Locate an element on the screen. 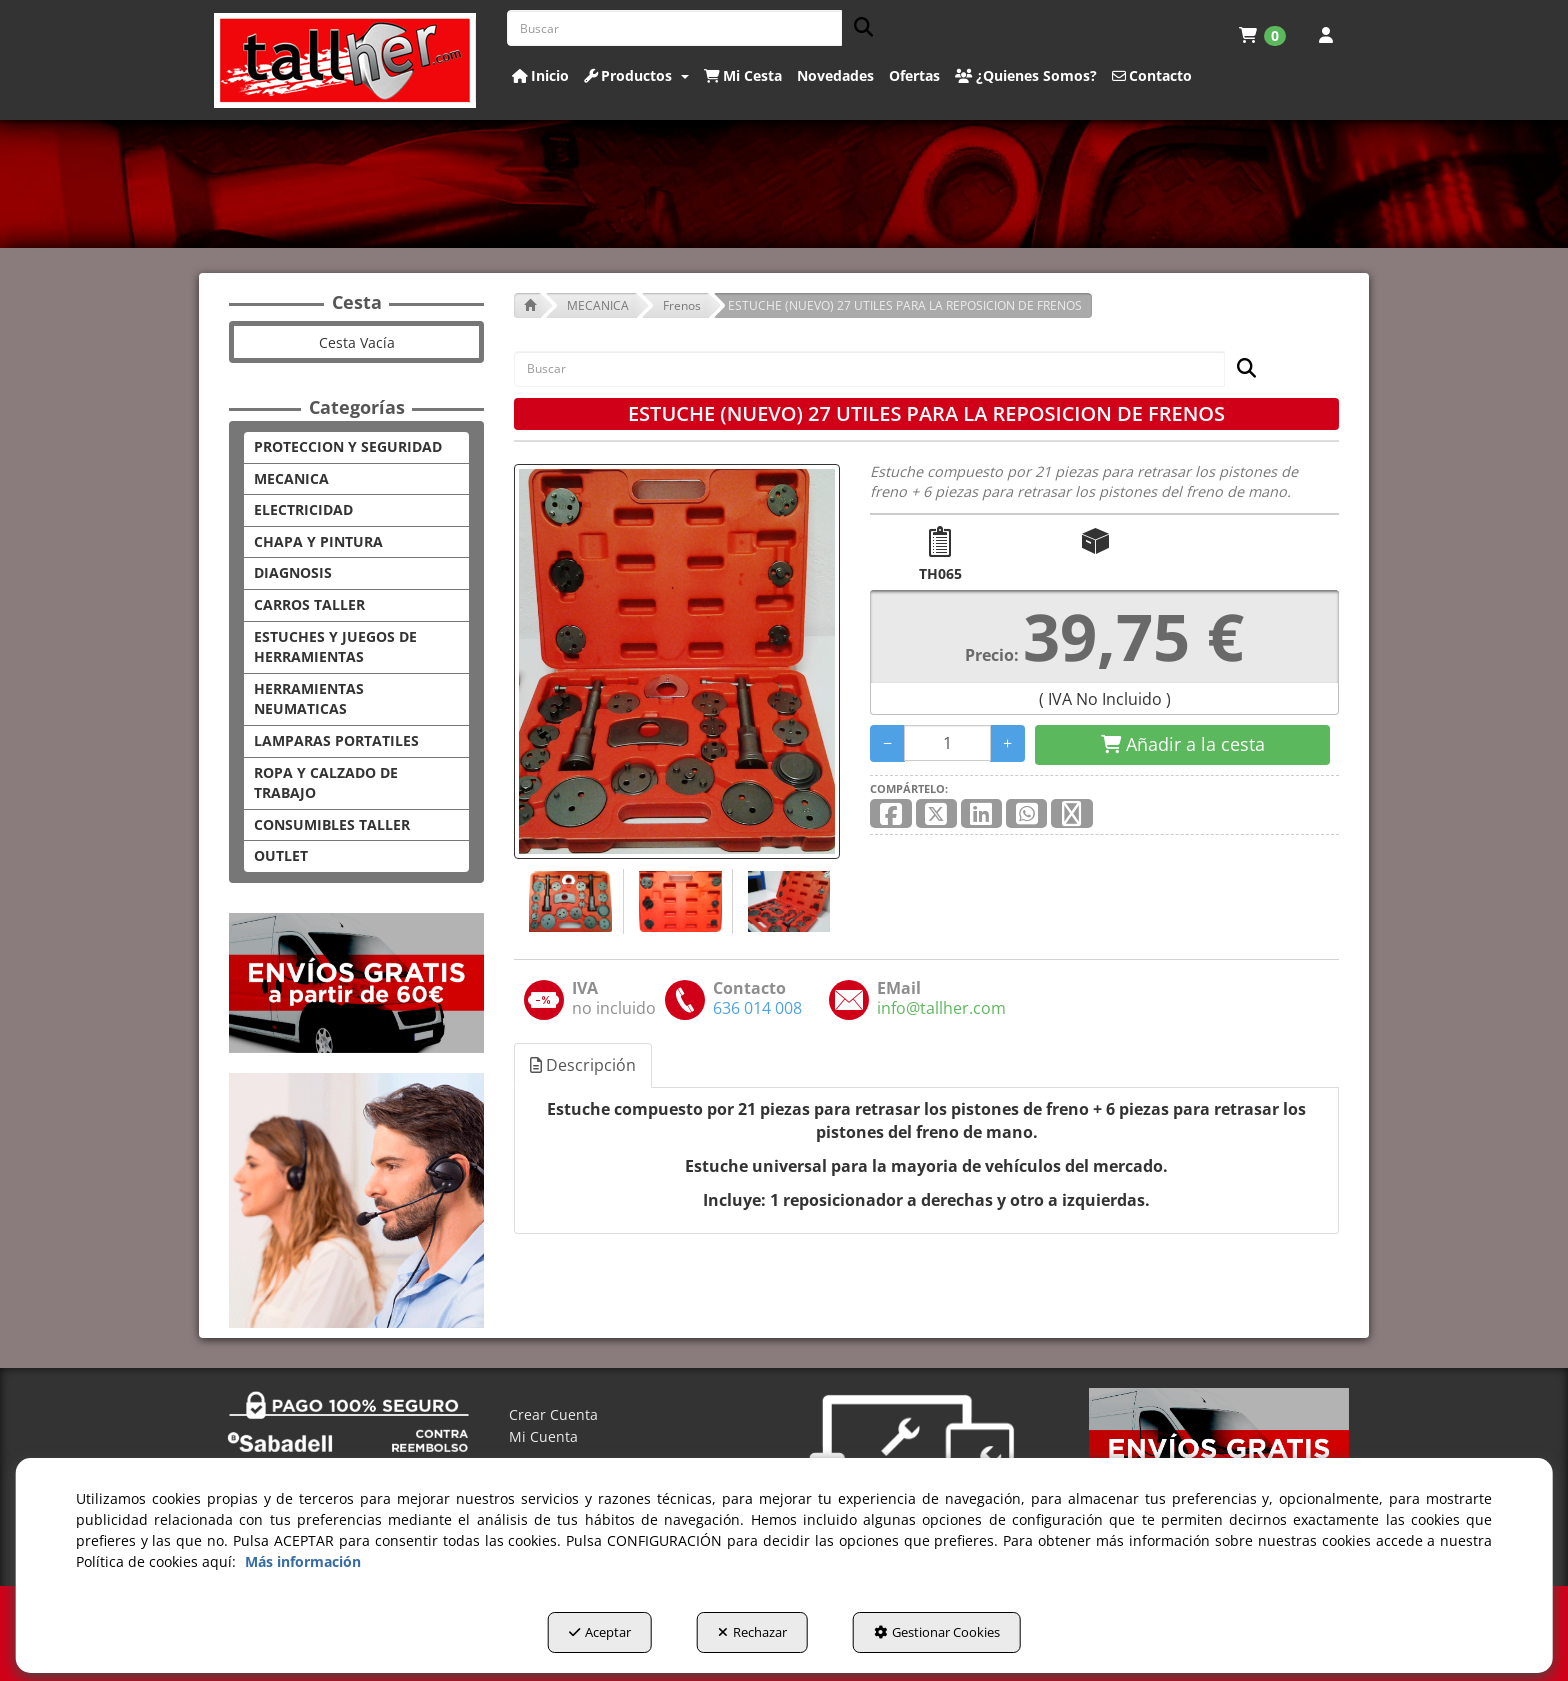 Image resolution: width=1568 pixels, height=1681 pixels. HERRAMIENTAS NEUMATICAS [button] is located at coordinates (309, 699).